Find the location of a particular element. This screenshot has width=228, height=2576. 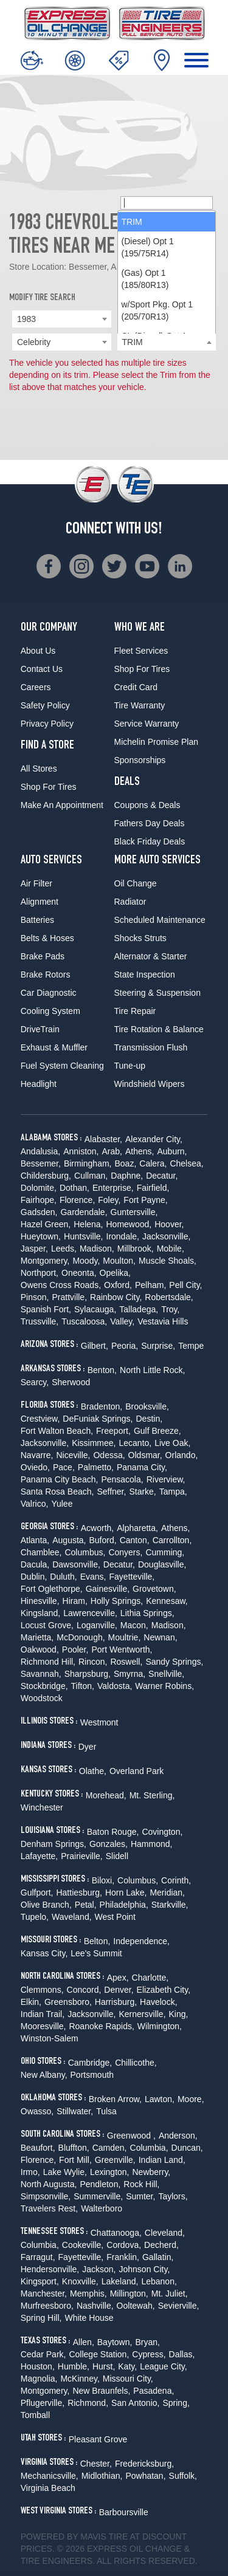

Kingsland, is located at coordinates (40, 1613).